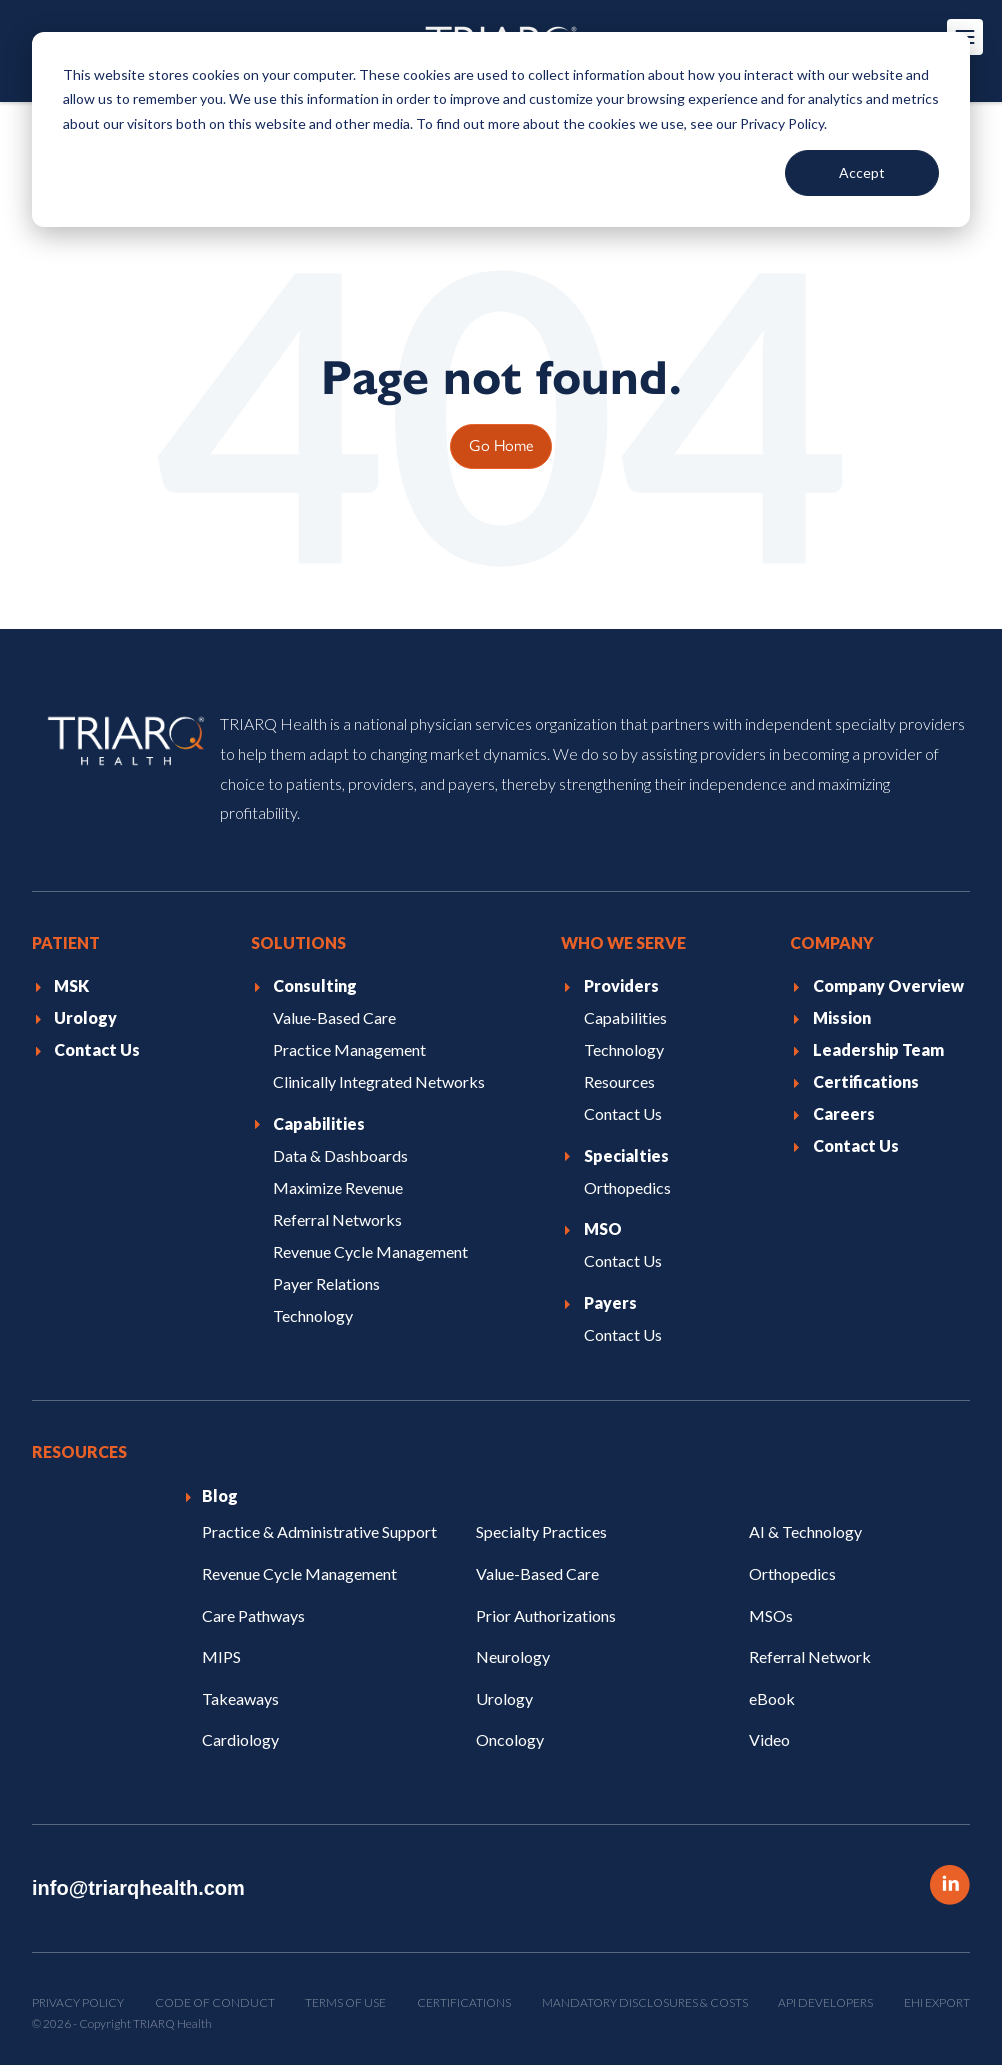 The image size is (1002, 2065). Describe the element at coordinates (319, 1122) in the screenshot. I see `Capabilities [menuitem]` at that location.